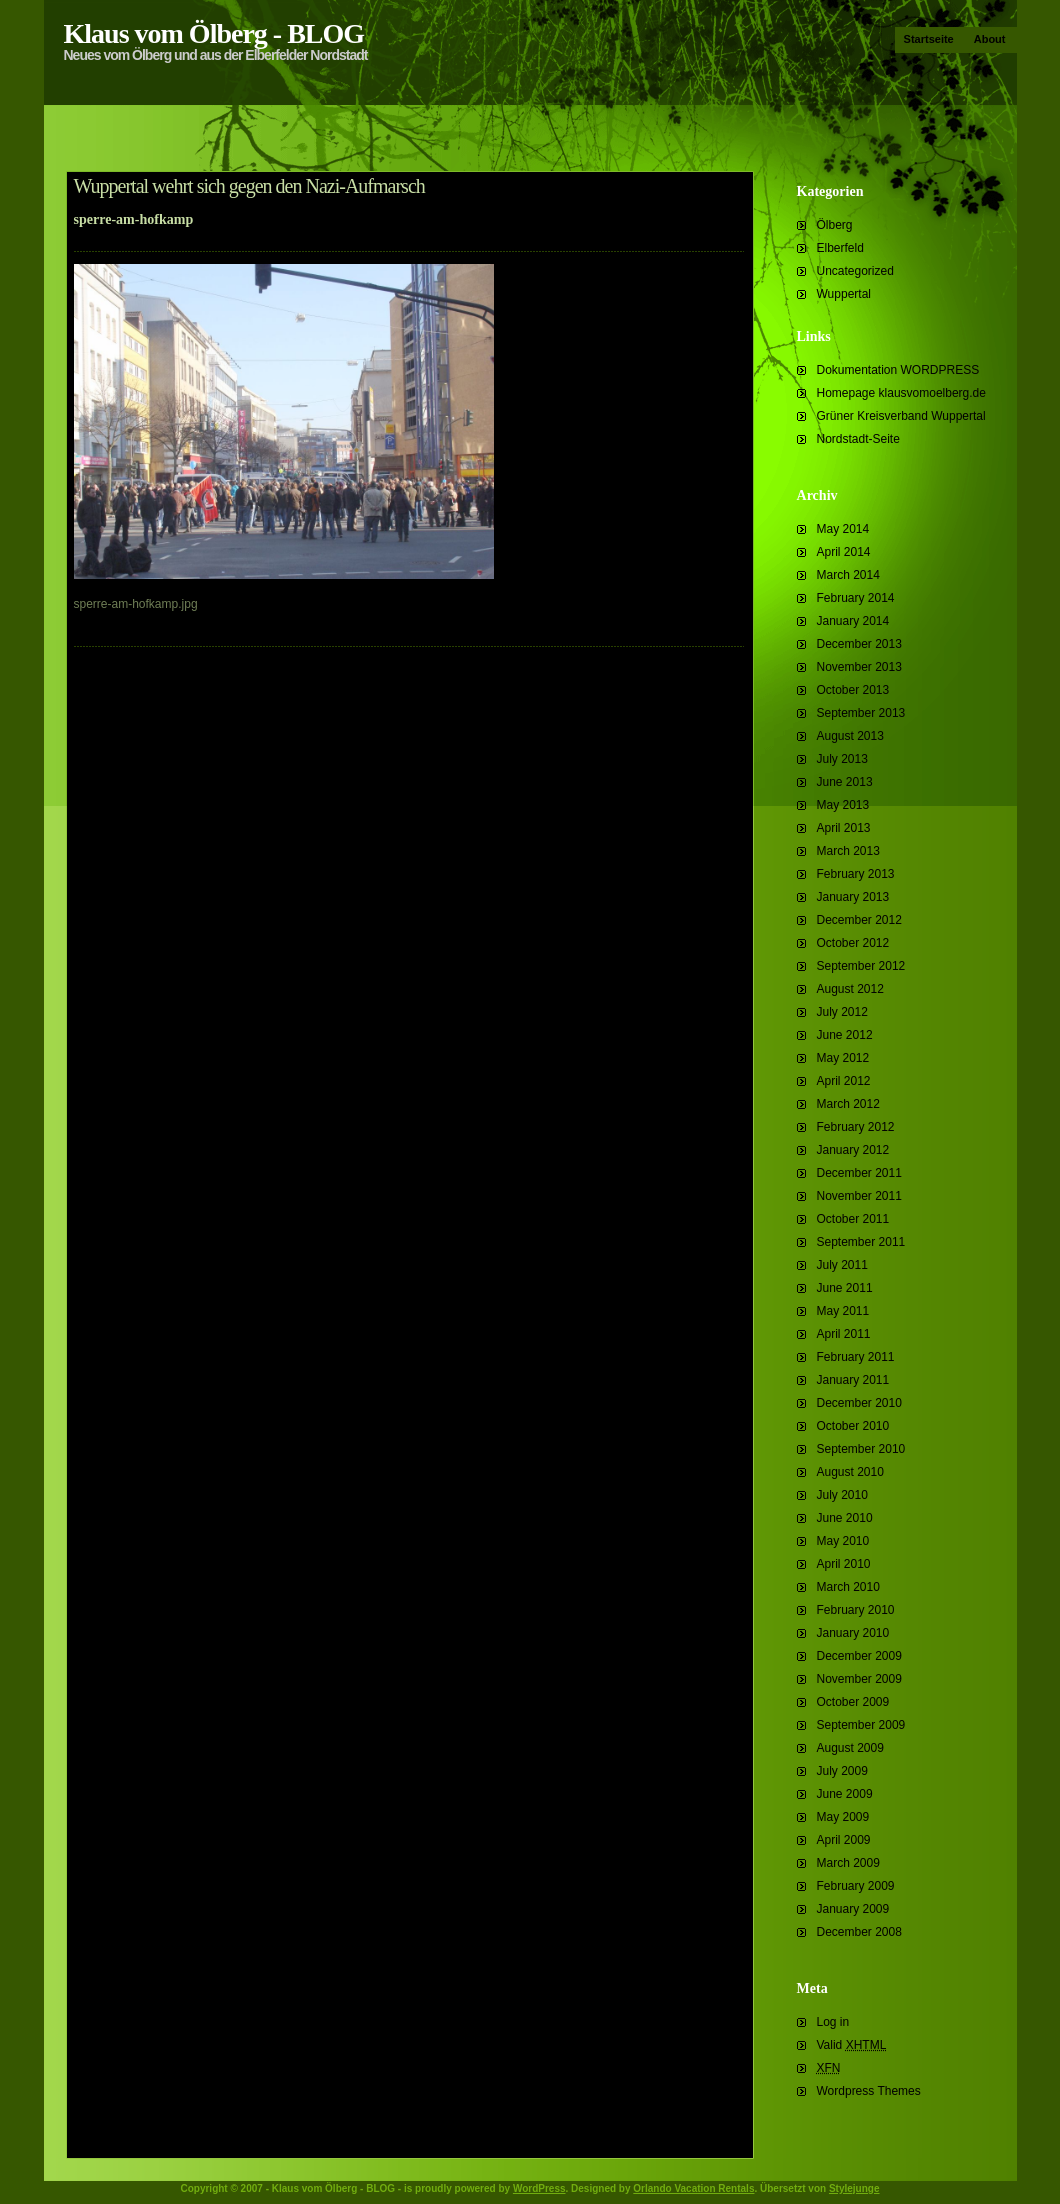 The image size is (1060, 2204). Describe the element at coordinates (853, 621) in the screenshot. I see `January 2014` at that location.